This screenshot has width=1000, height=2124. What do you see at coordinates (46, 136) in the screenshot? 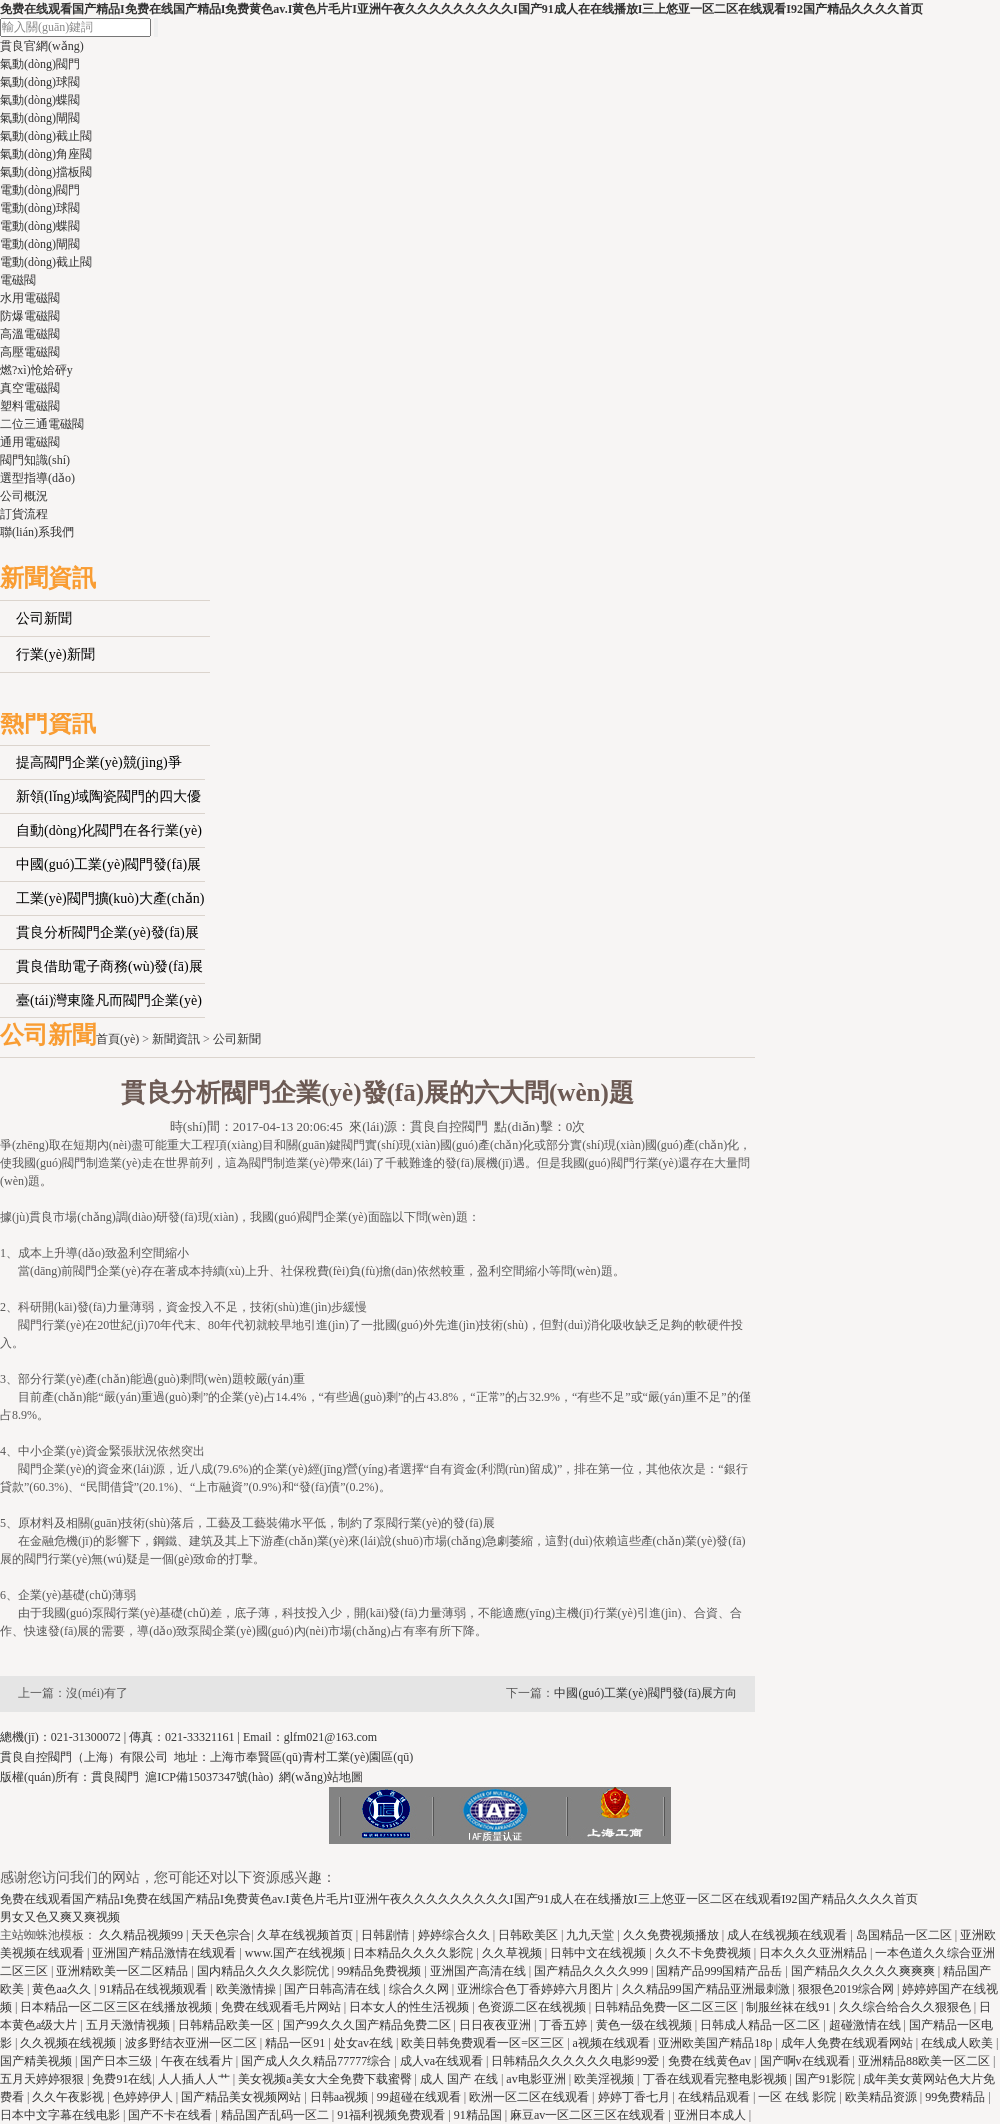
I see `氣動(dòng)截止閥` at bounding box center [46, 136].